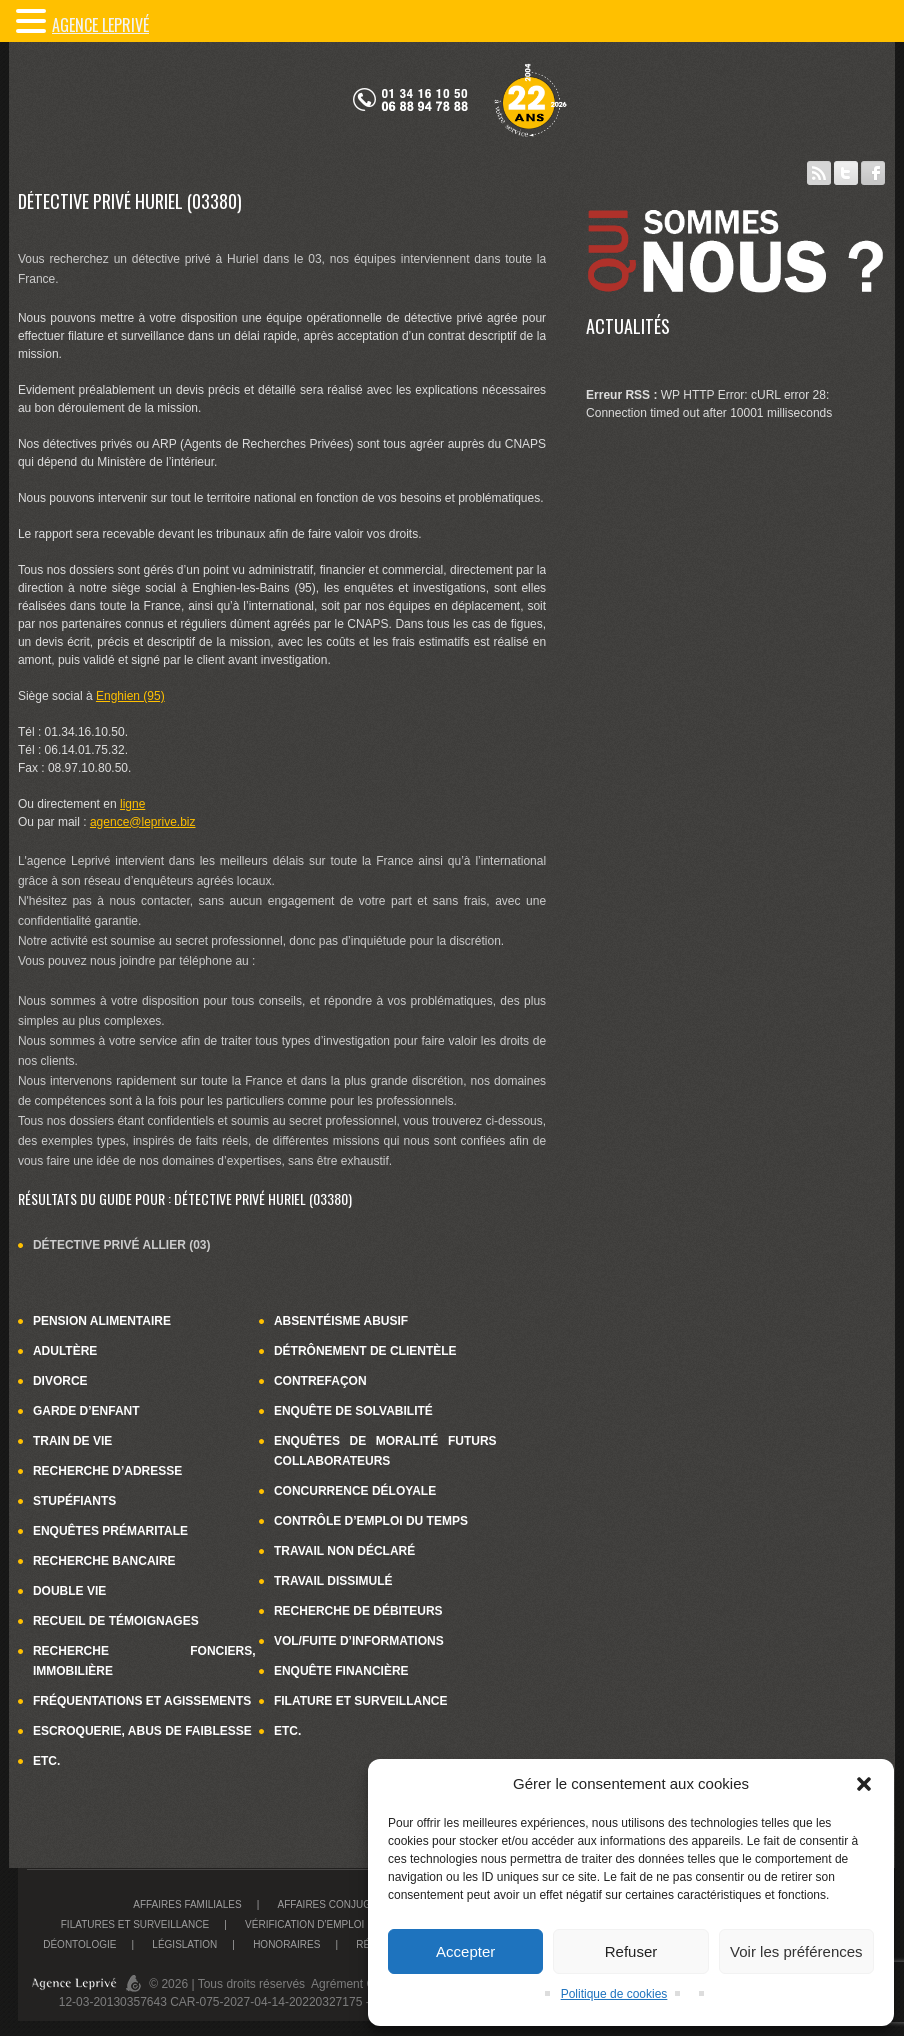 Image resolution: width=904 pixels, height=2036 pixels. I want to click on Actualités, so click(628, 326).